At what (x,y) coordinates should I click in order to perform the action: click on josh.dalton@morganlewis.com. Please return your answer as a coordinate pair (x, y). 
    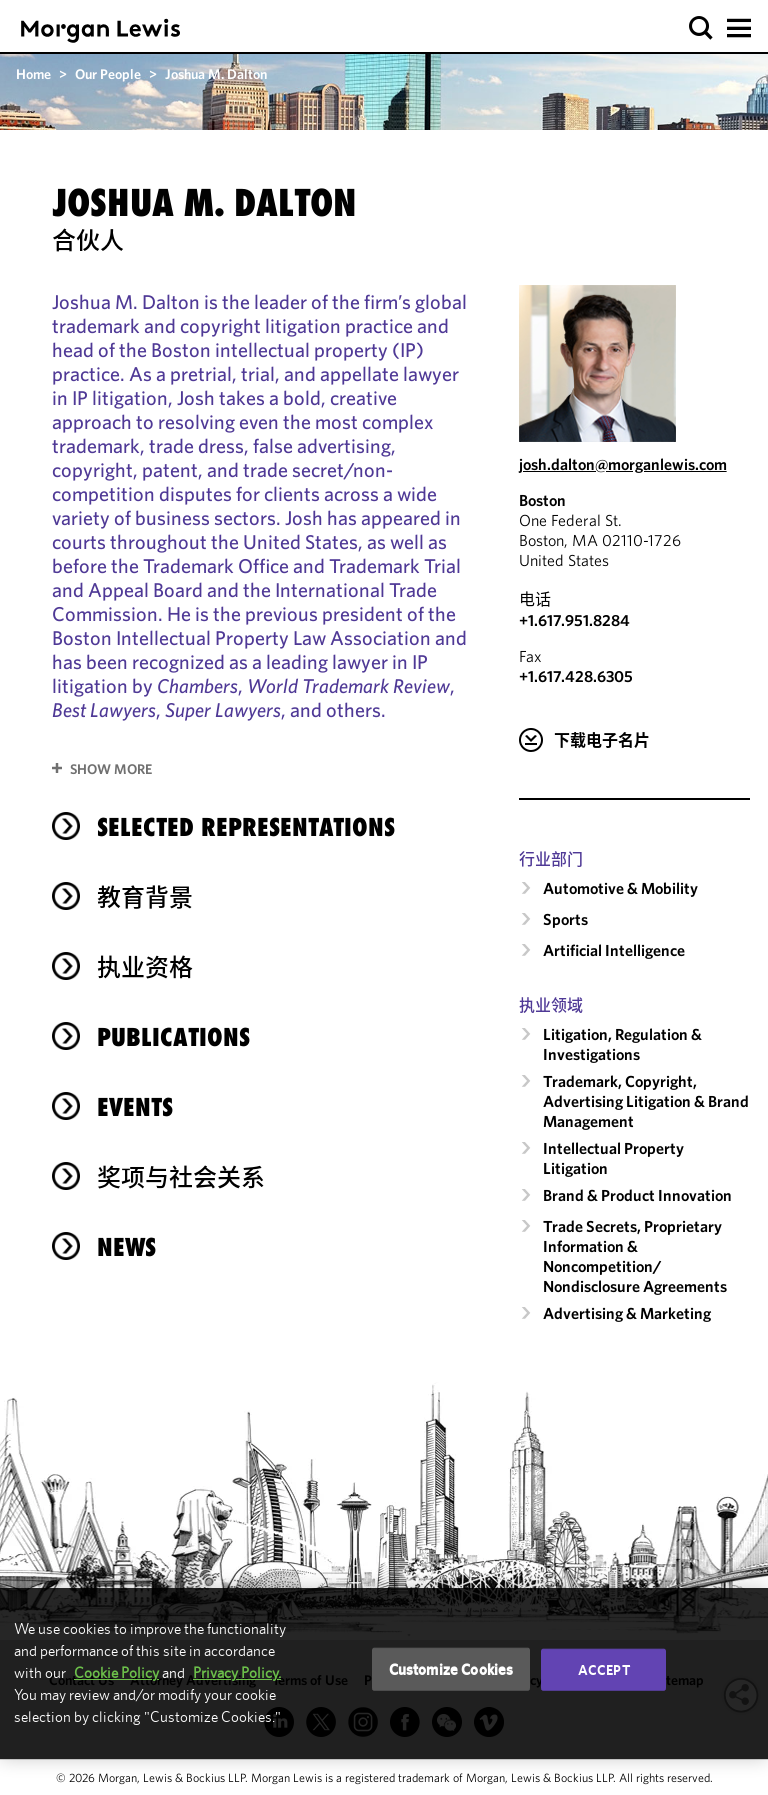
    Looking at the image, I should click on (623, 464).